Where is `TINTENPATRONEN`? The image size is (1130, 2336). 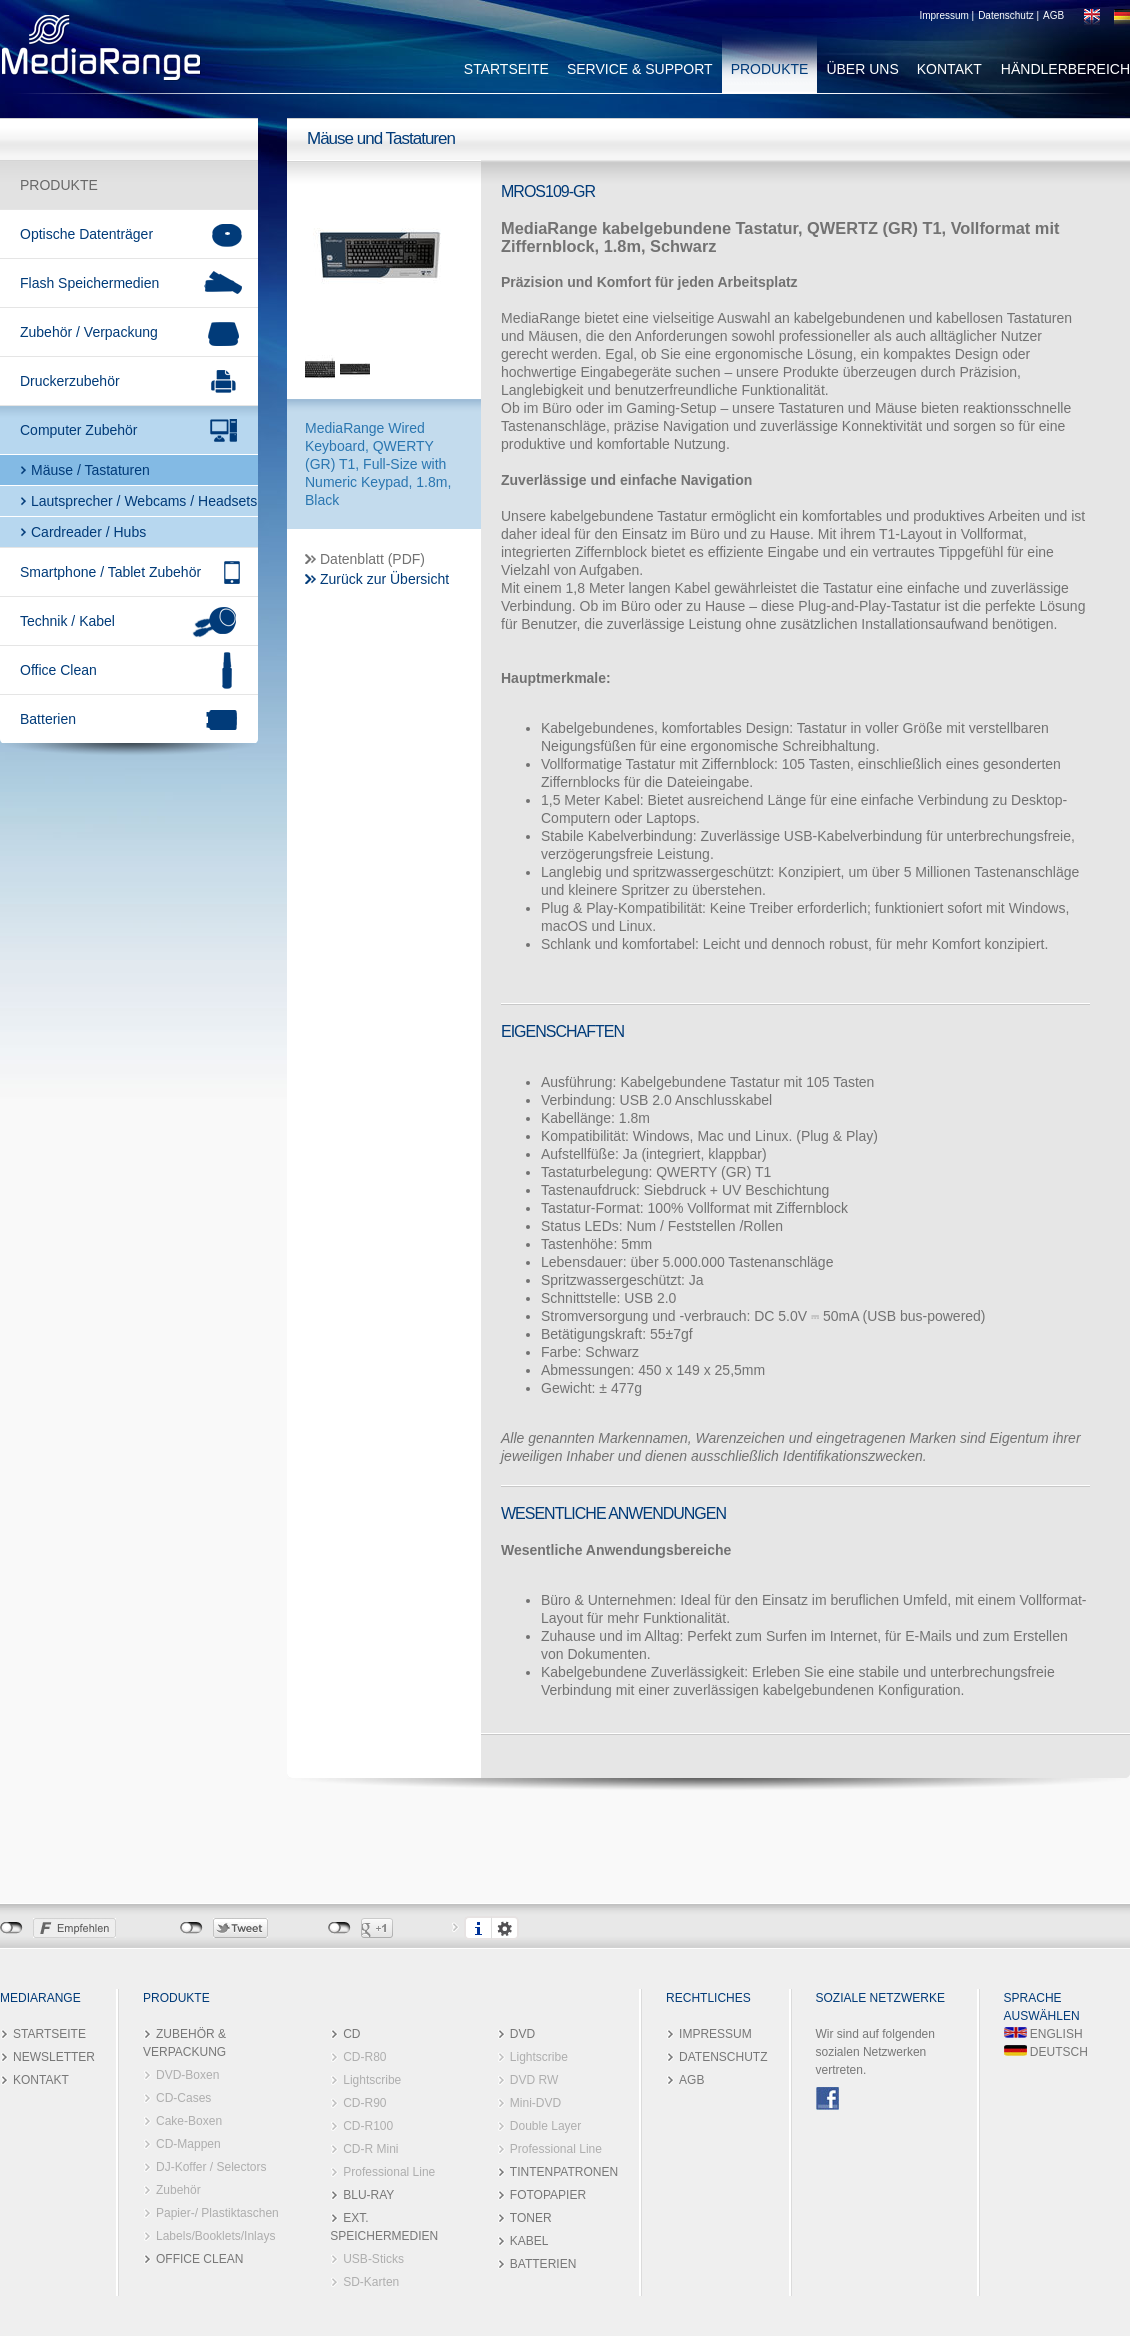
TINTENPATRONEN is located at coordinates (564, 2172).